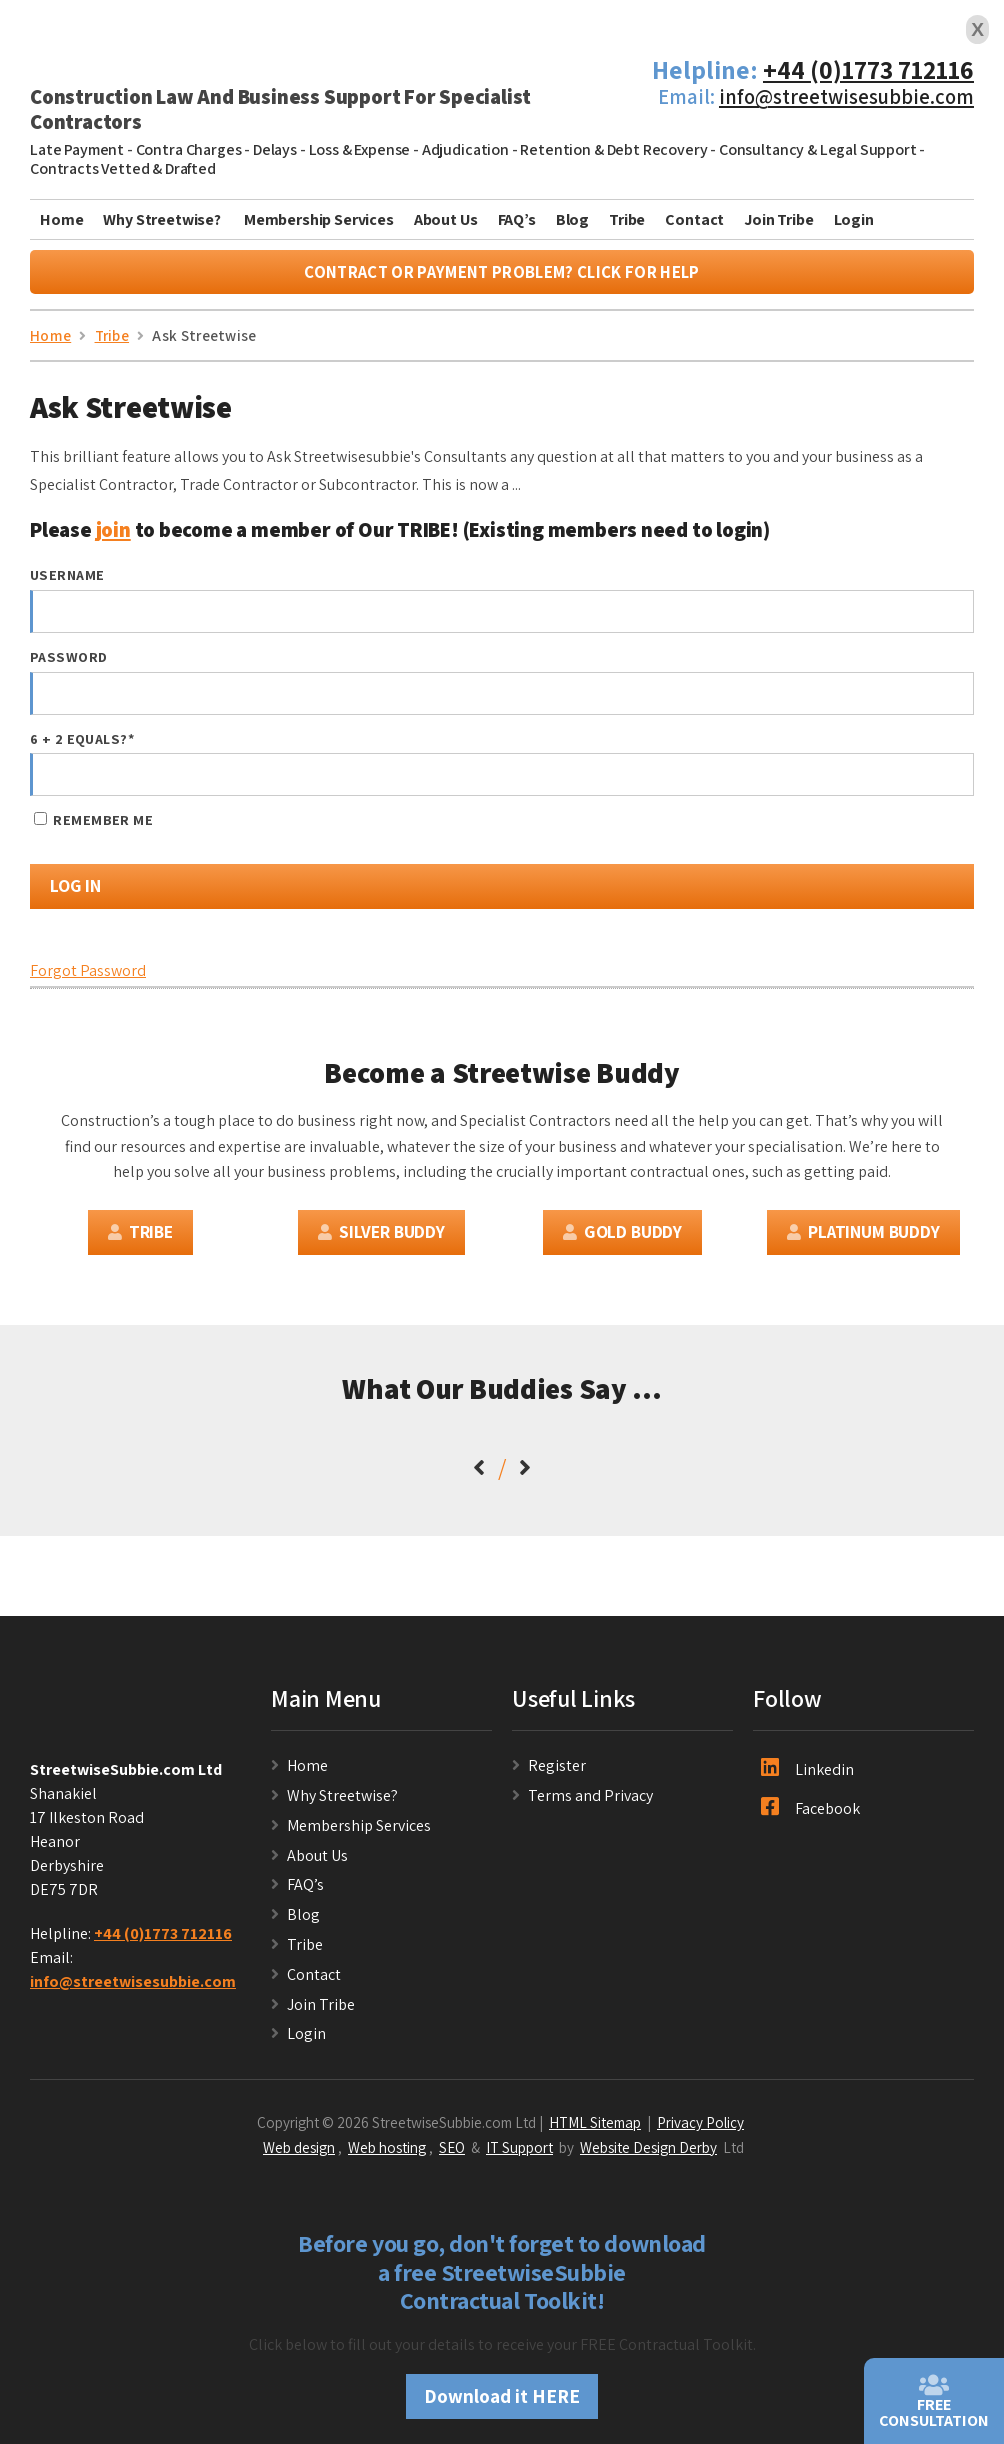 Image resolution: width=1004 pixels, height=2444 pixels. I want to click on Register, so click(557, 1770).